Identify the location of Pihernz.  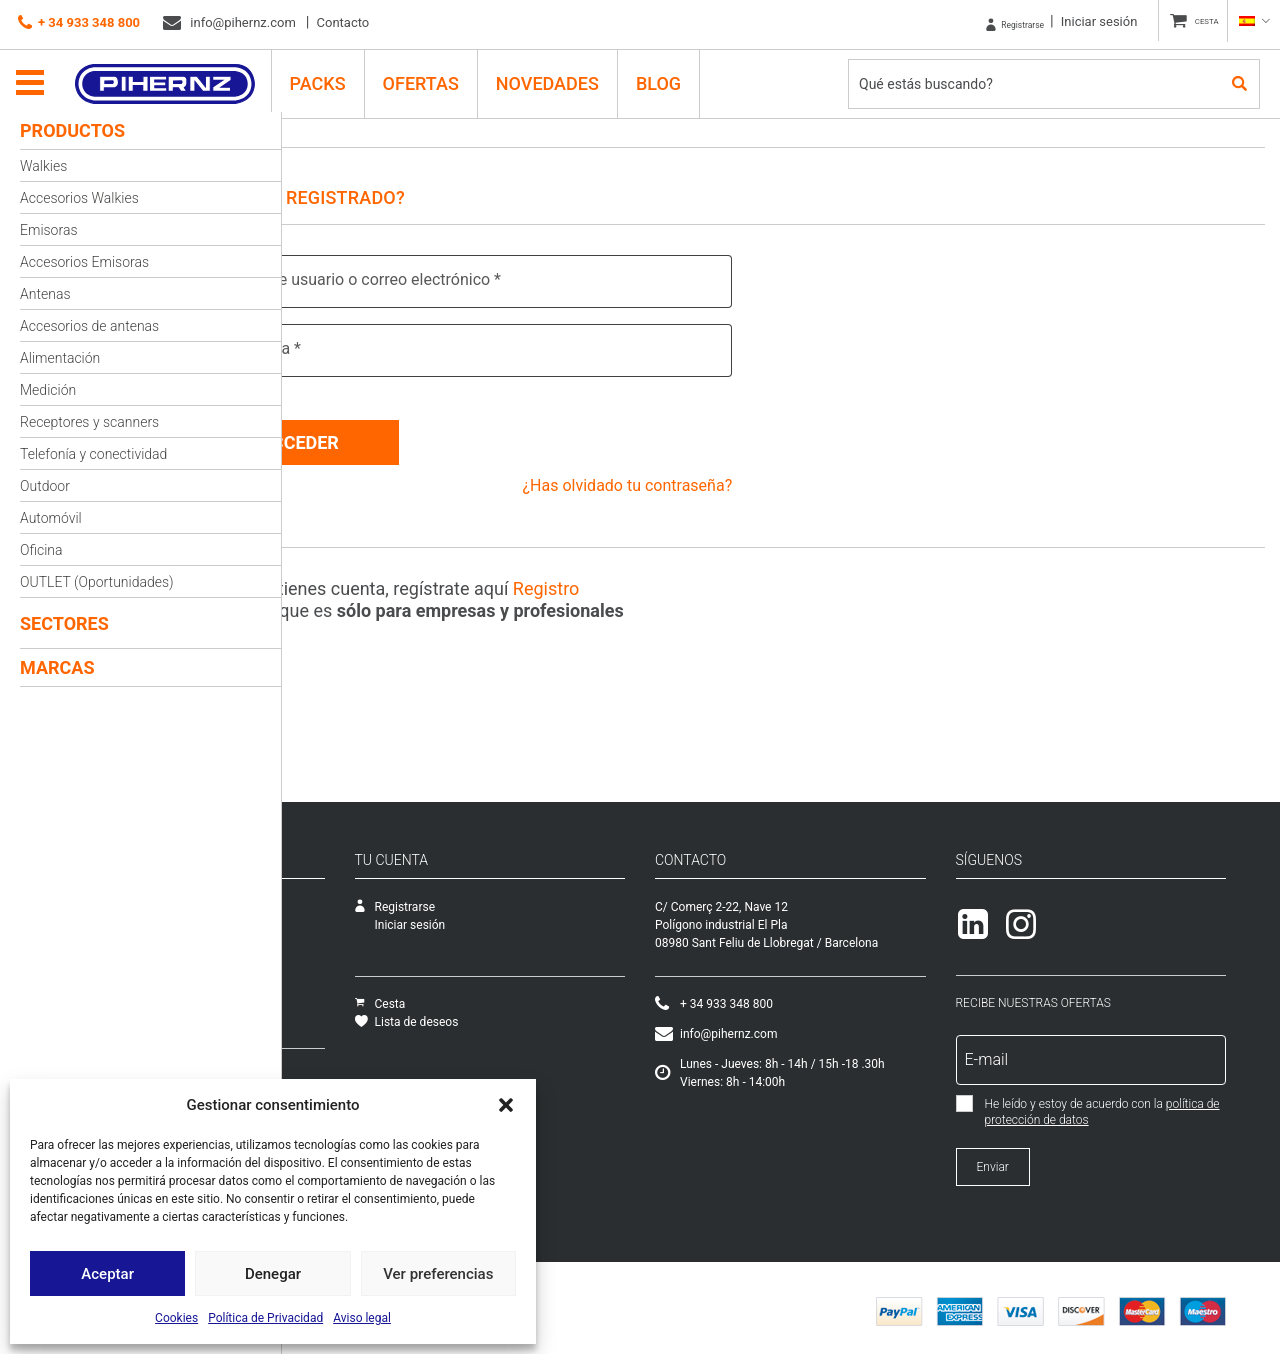
(175, 77).